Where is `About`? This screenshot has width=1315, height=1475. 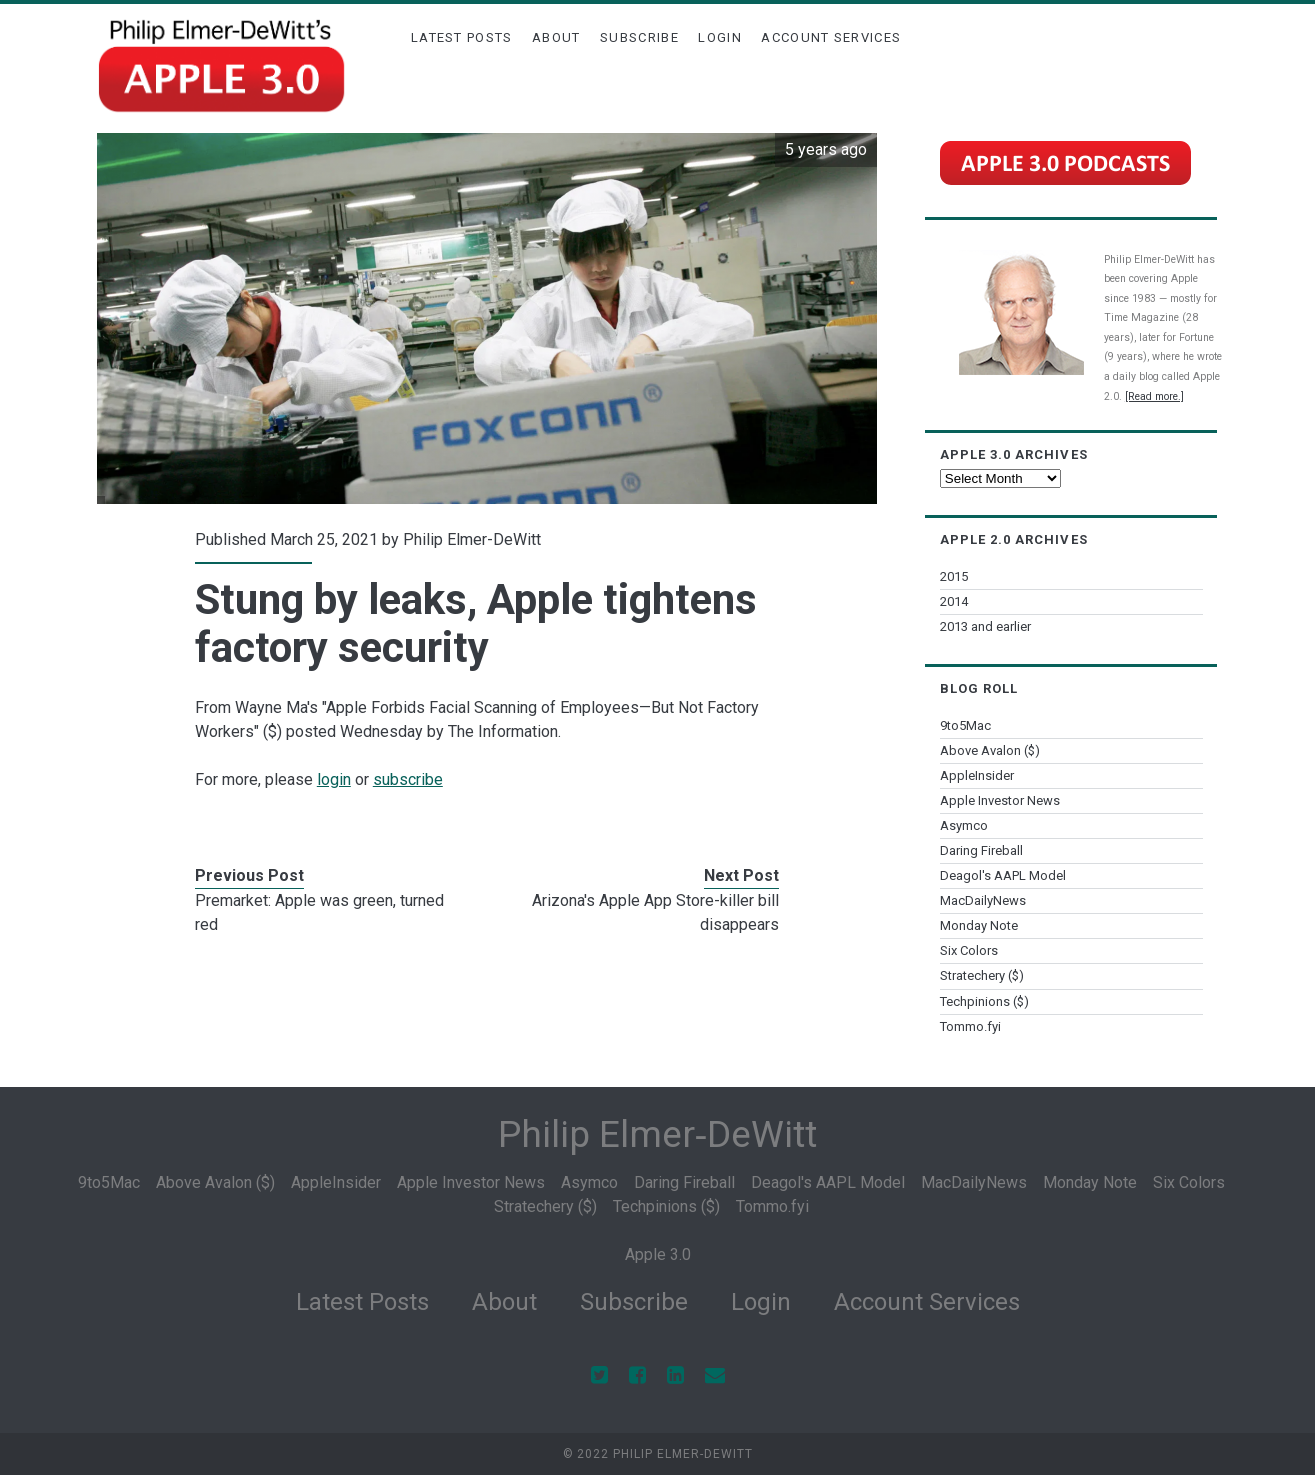 About is located at coordinates (556, 37).